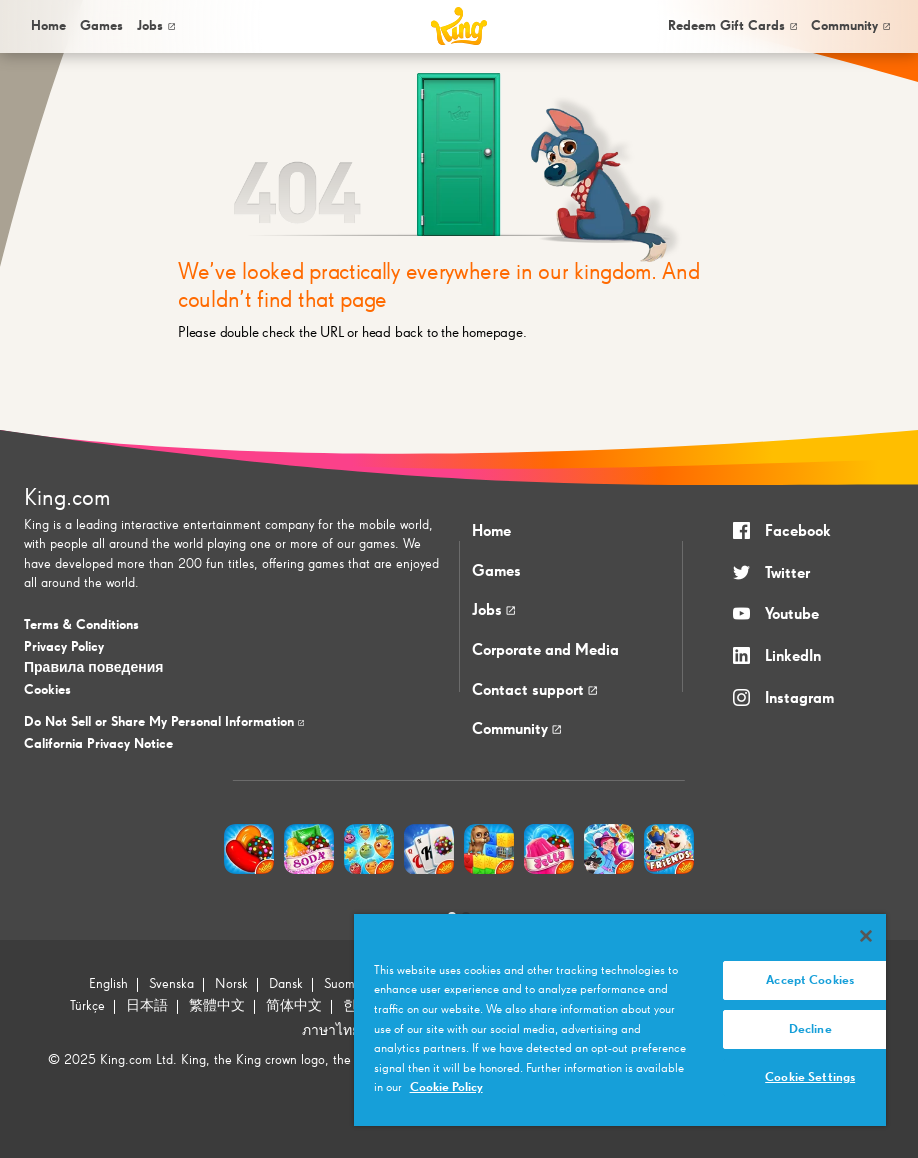  What do you see at coordinates (171, 984) in the screenshot?
I see `Svenska` at bounding box center [171, 984].